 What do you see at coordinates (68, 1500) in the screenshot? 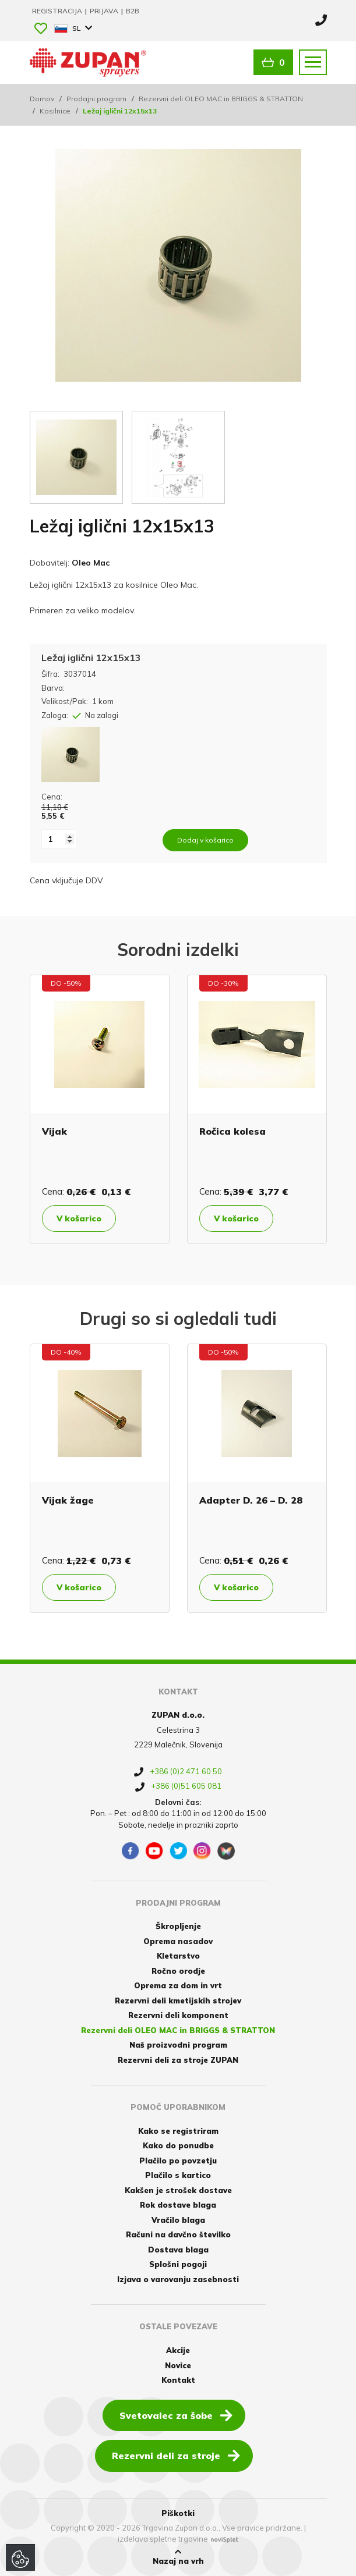
I see `Vijak žage` at bounding box center [68, 1500].